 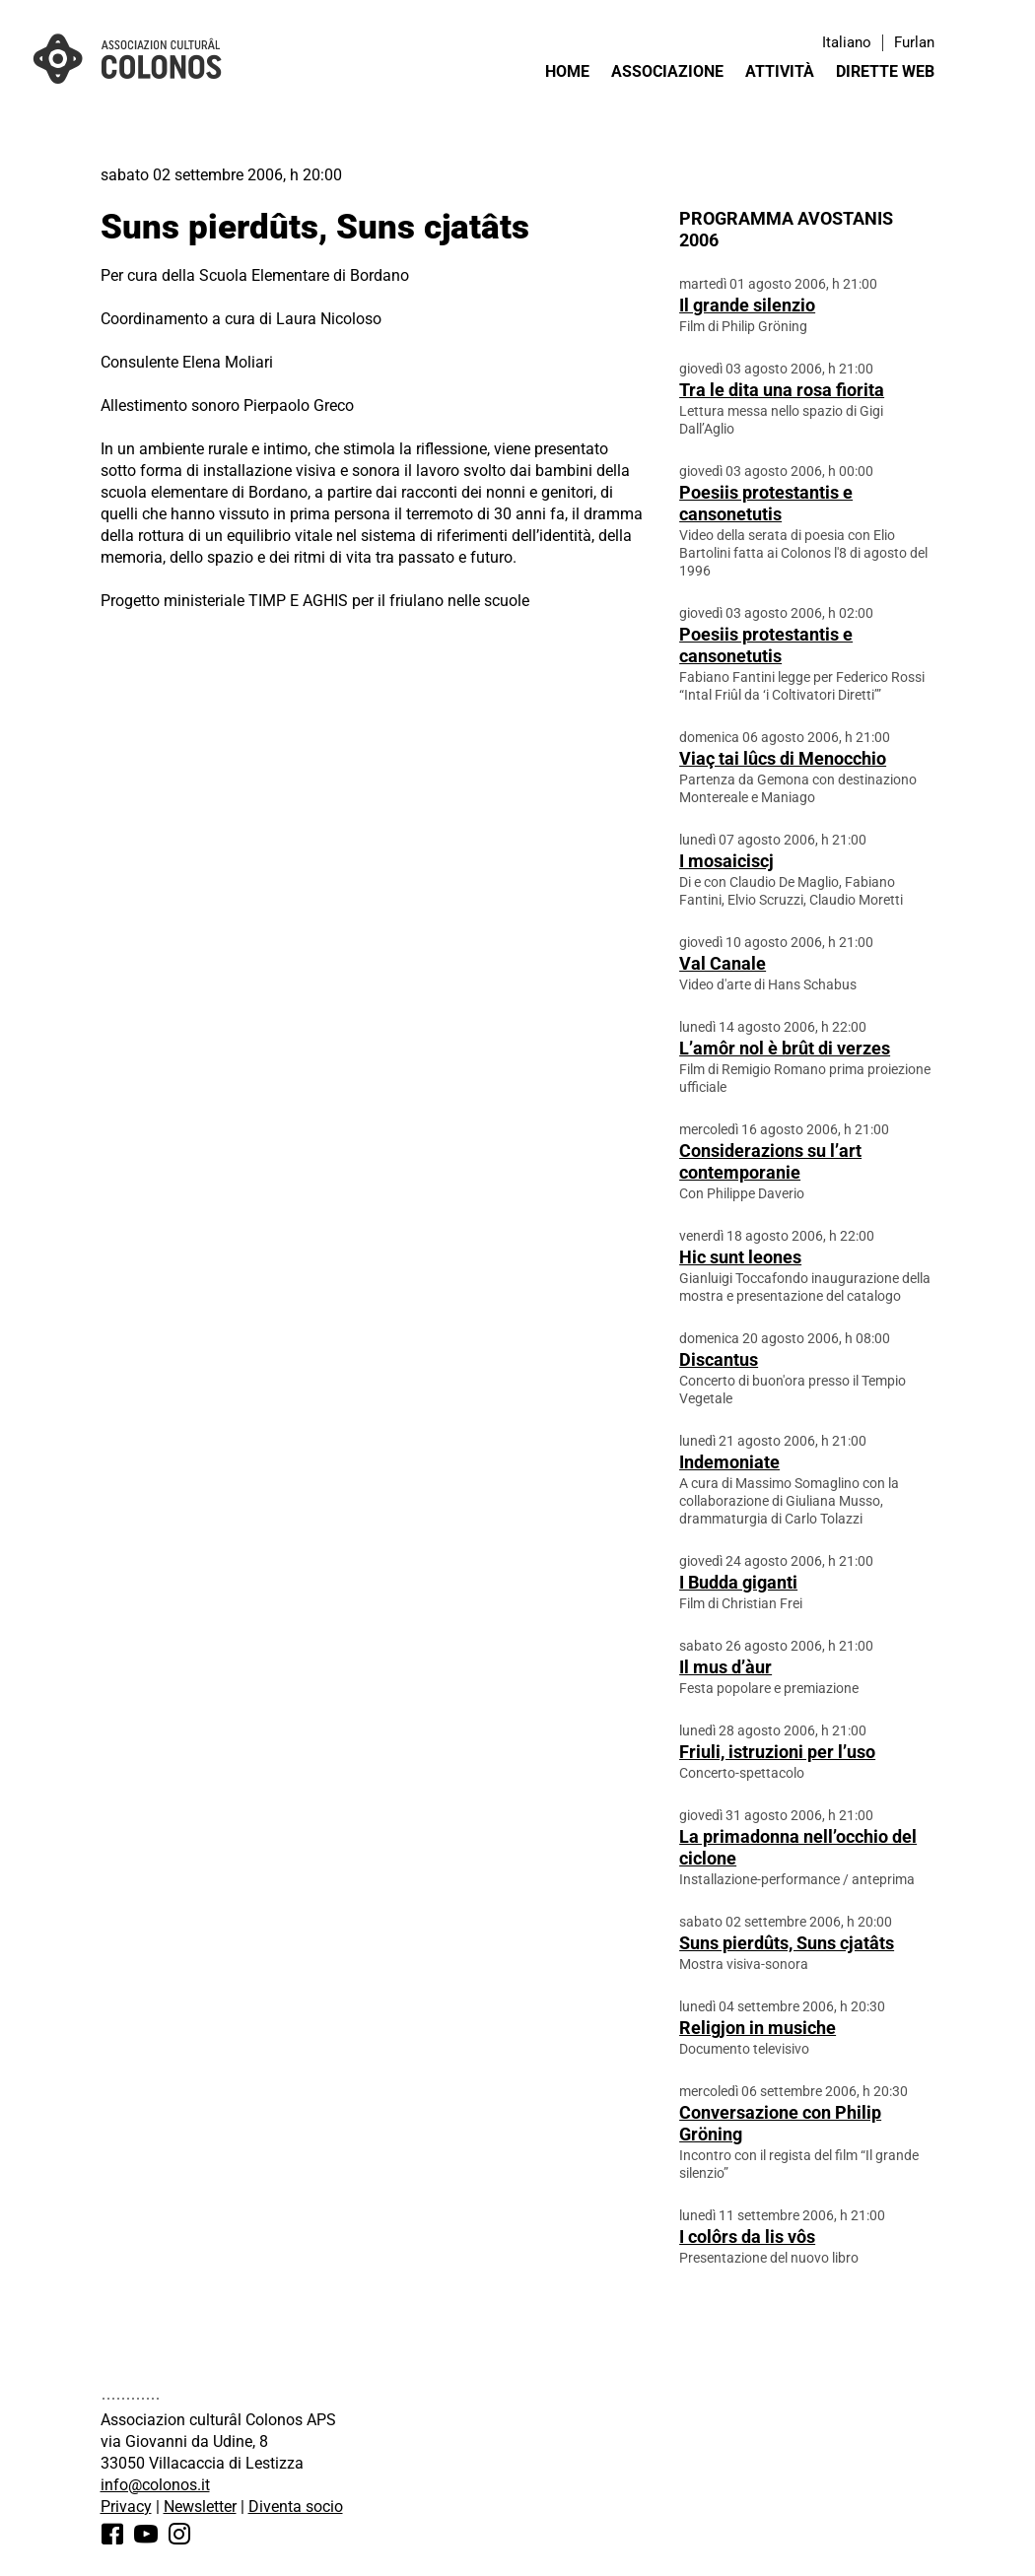 What do you see at coordinates (722, 963) in the screenshot?
I see `Val Canale` at bounding box center [722, 963].